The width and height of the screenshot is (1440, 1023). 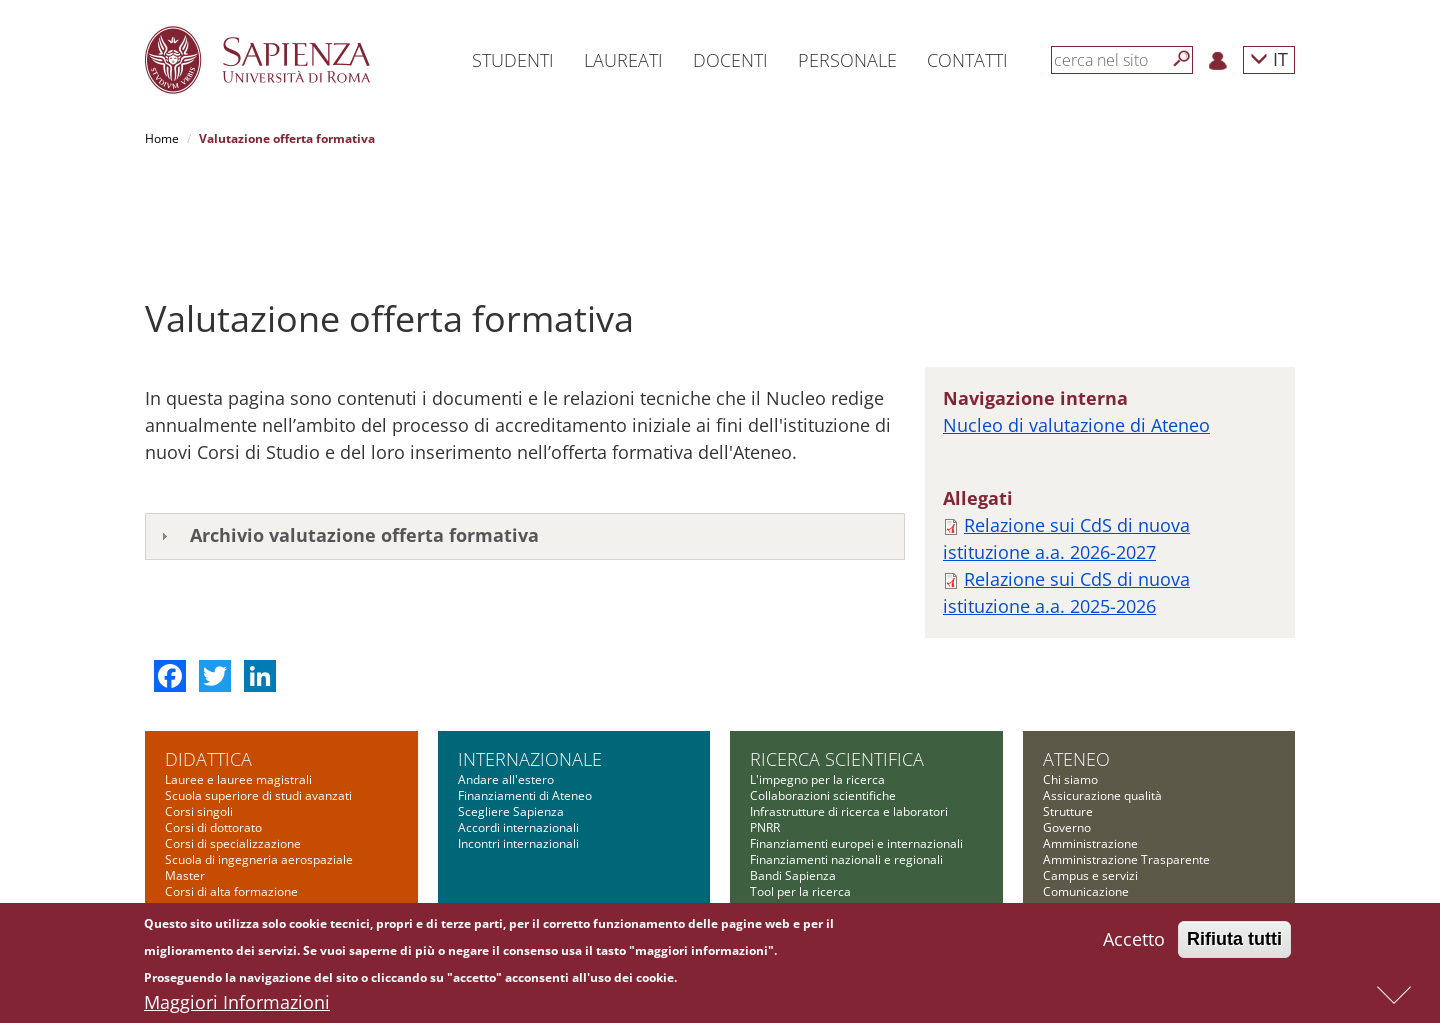 What do you see at coordinates (238, 678) in the screenshot?
I see `Lauree e lauree magistrali` at bounding box center [238, 678].